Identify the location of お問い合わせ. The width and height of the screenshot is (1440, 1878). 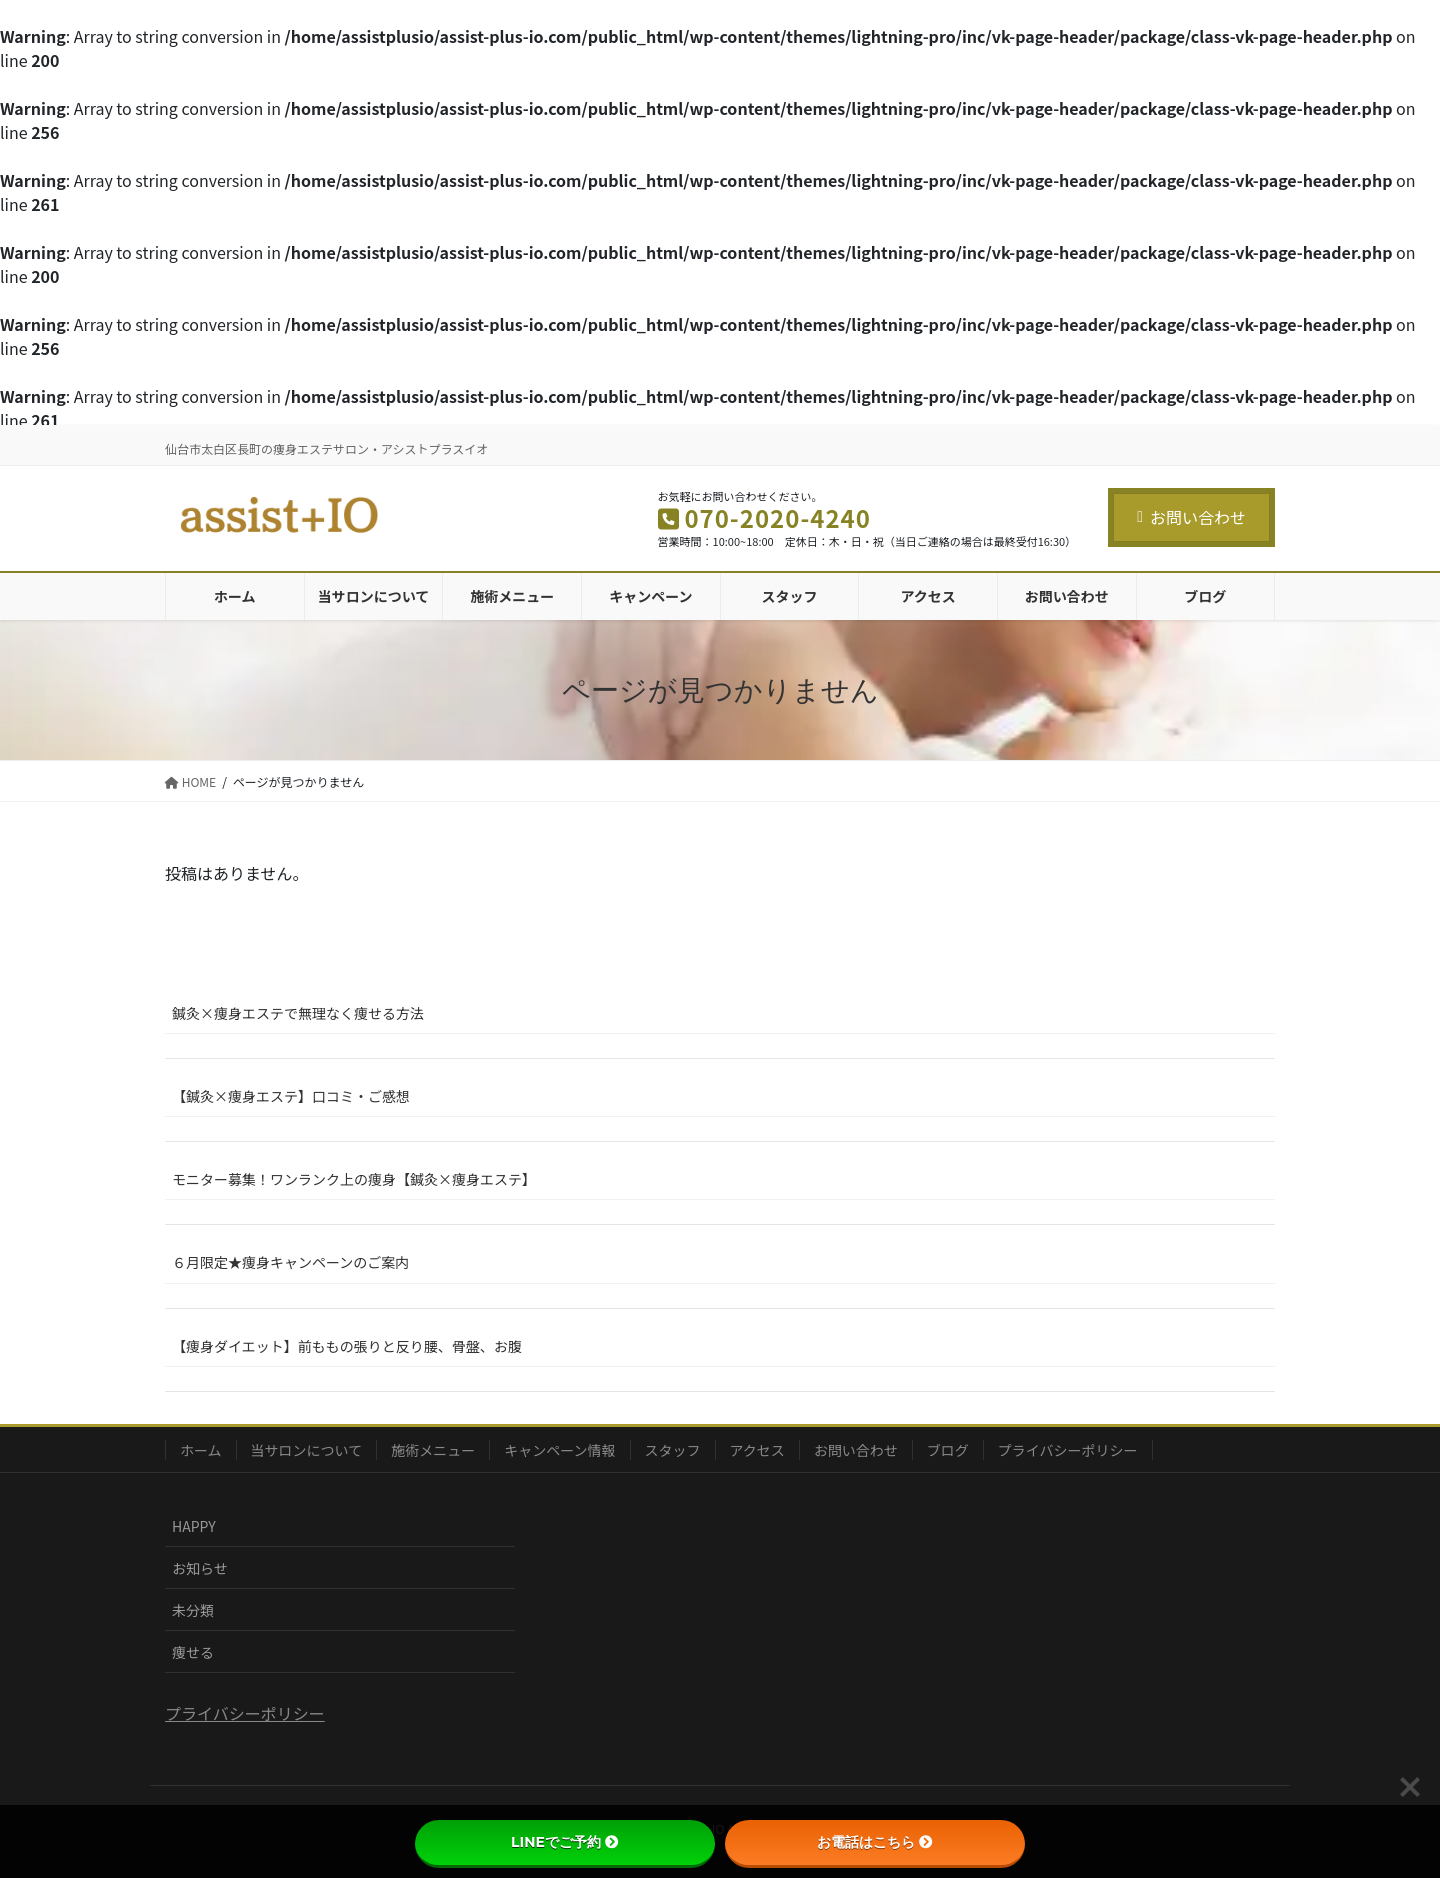
(1191, 517).